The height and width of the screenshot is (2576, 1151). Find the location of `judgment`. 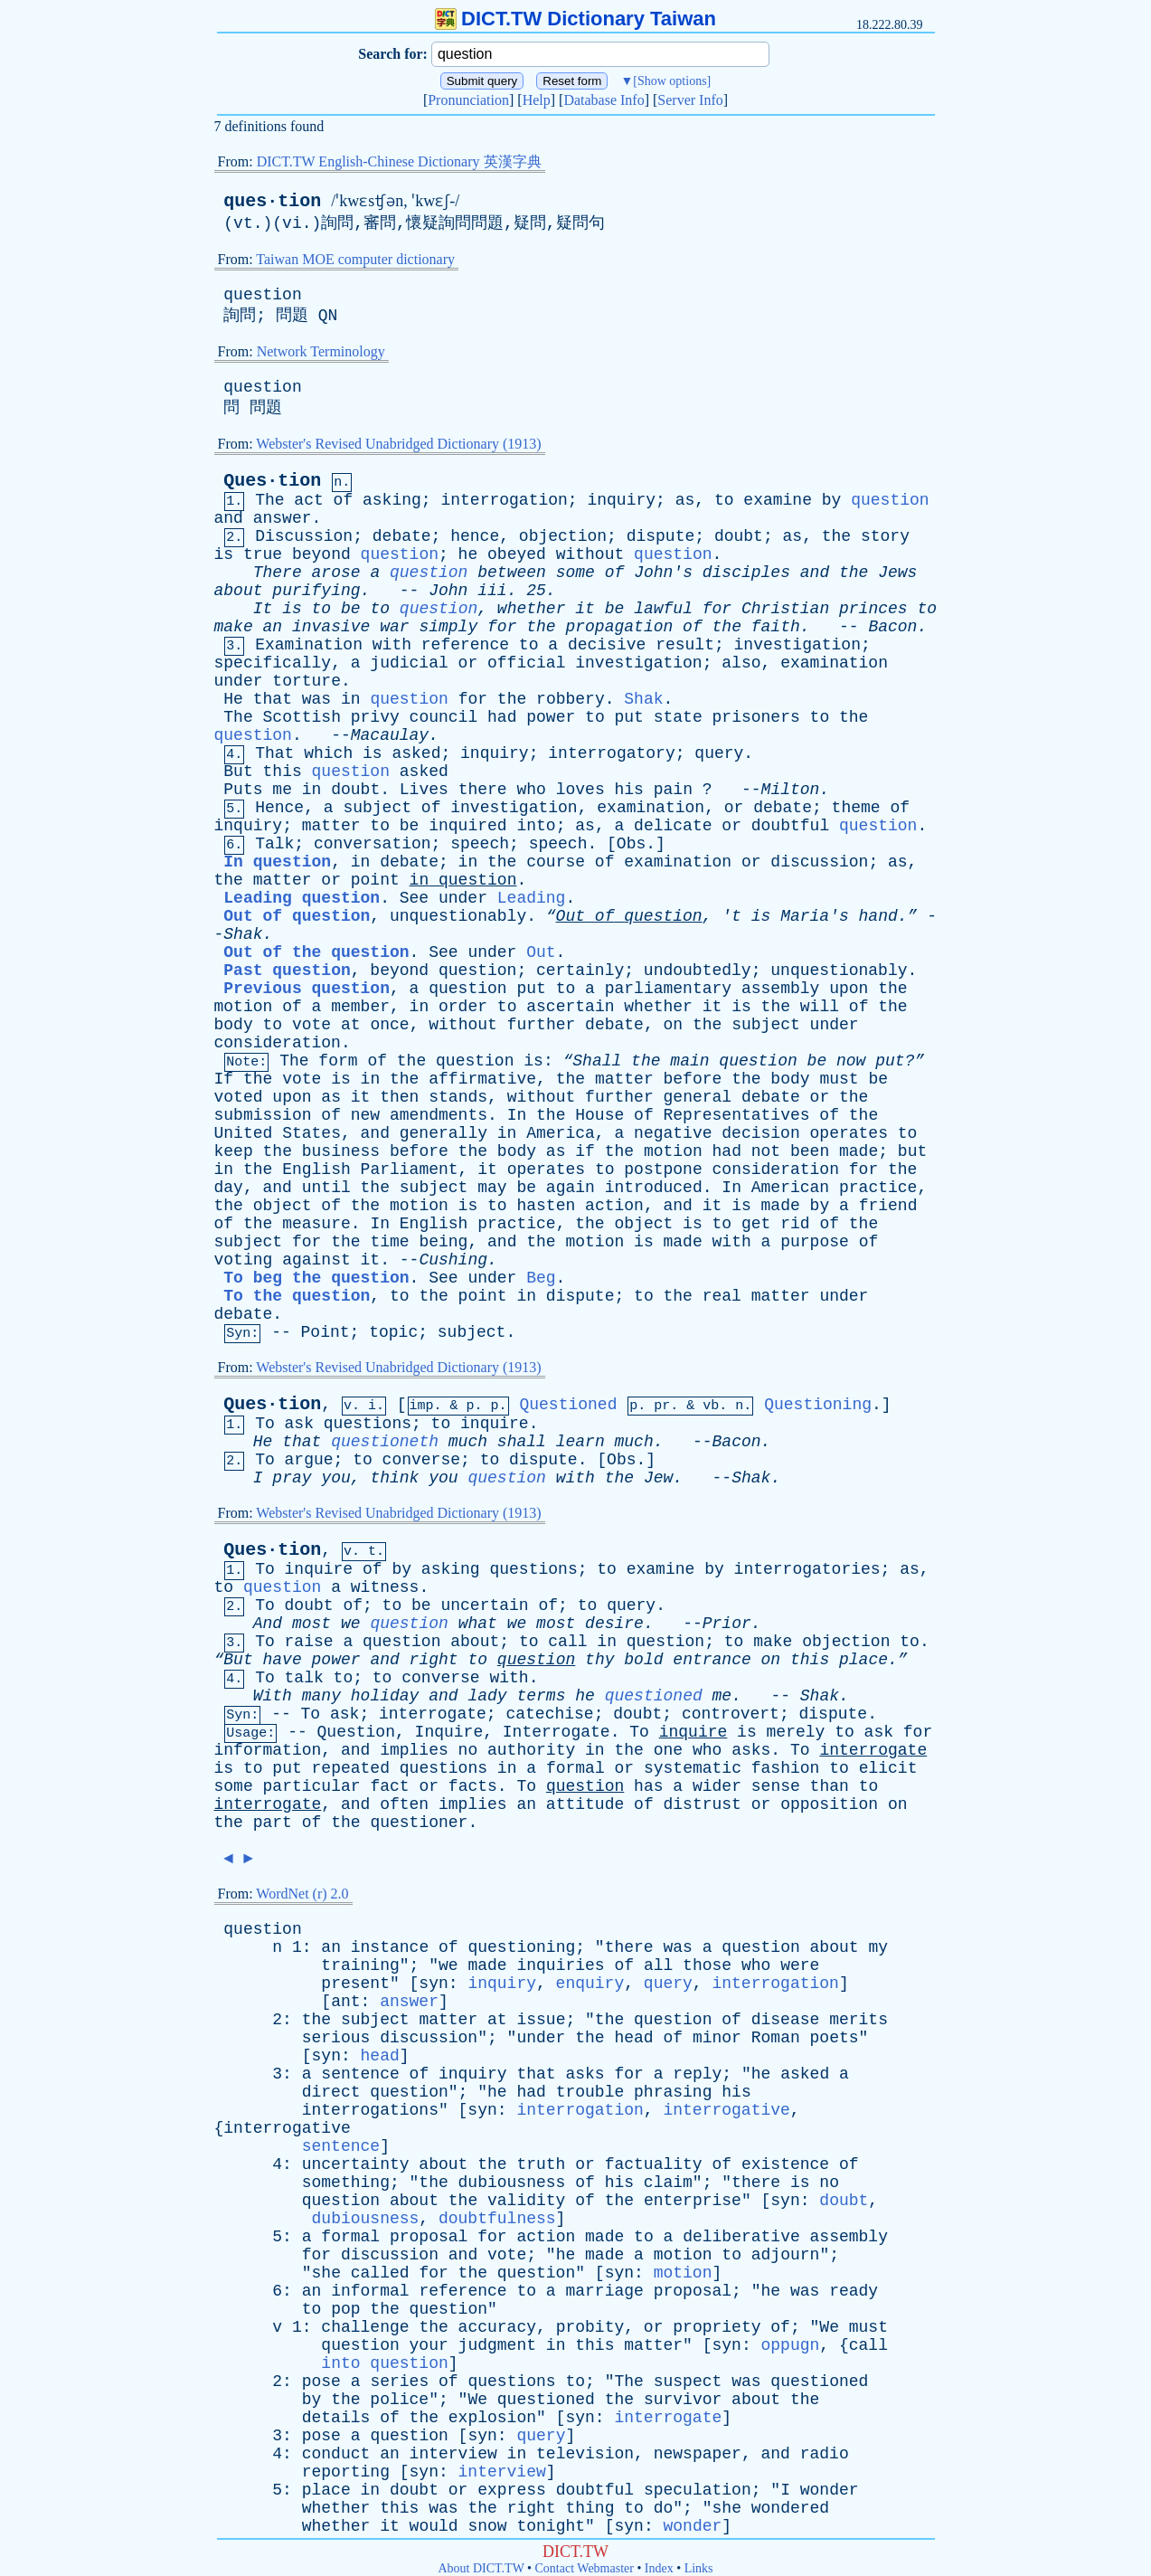

judgment is located at coordinates (497, 2345).